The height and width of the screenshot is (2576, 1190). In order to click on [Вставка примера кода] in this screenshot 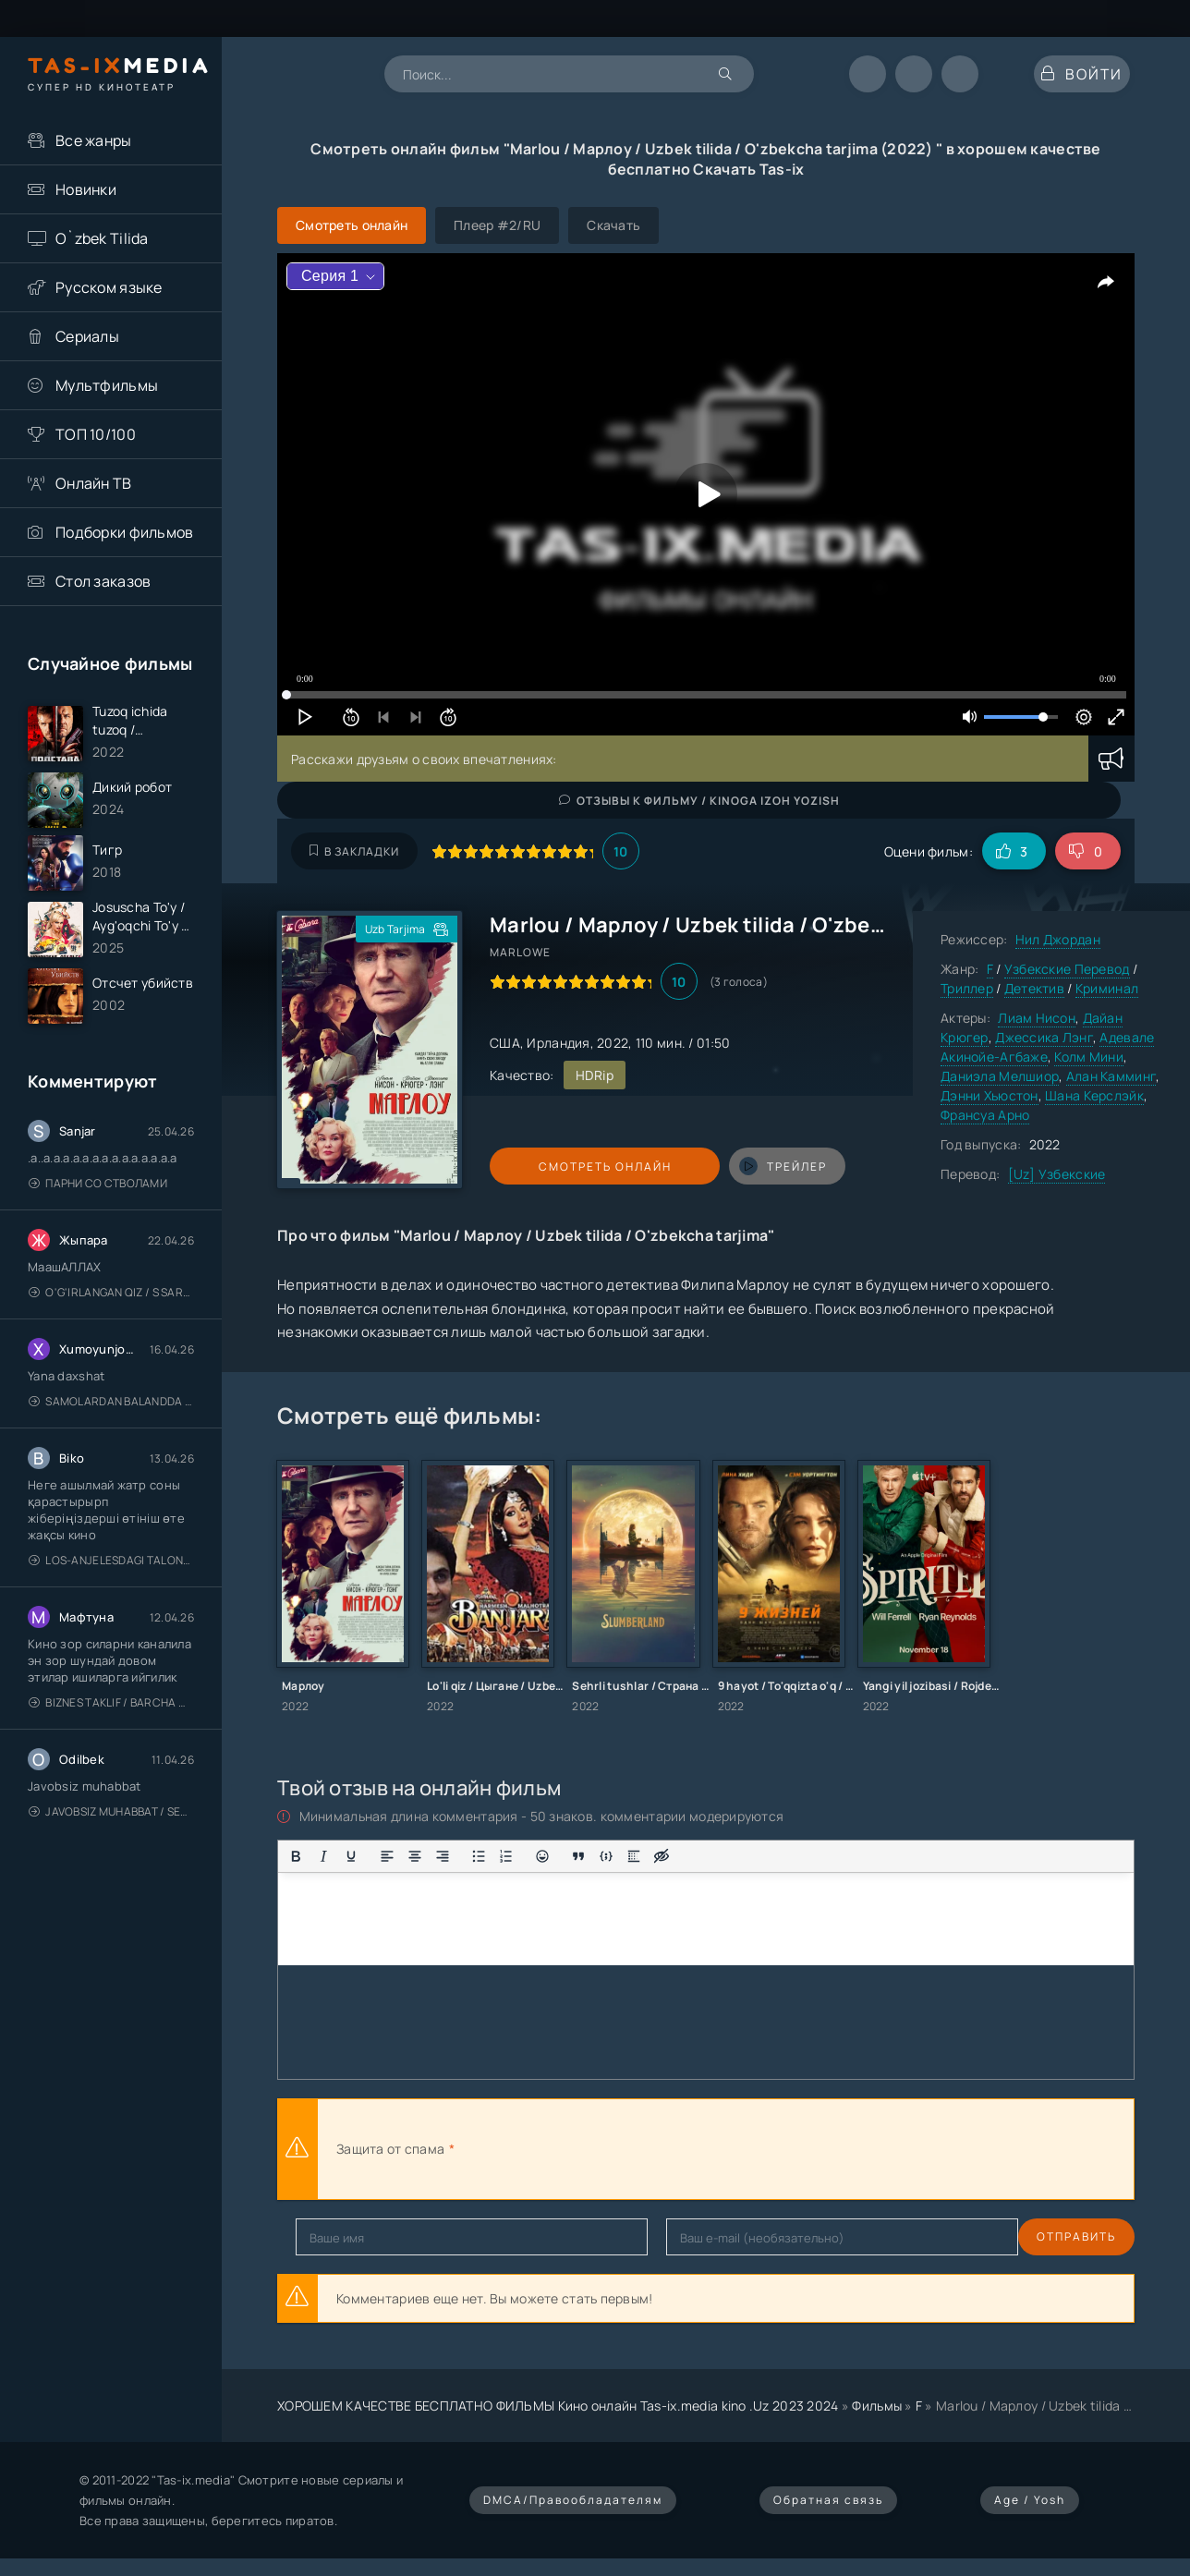, I will do `click(606, 1856)`.